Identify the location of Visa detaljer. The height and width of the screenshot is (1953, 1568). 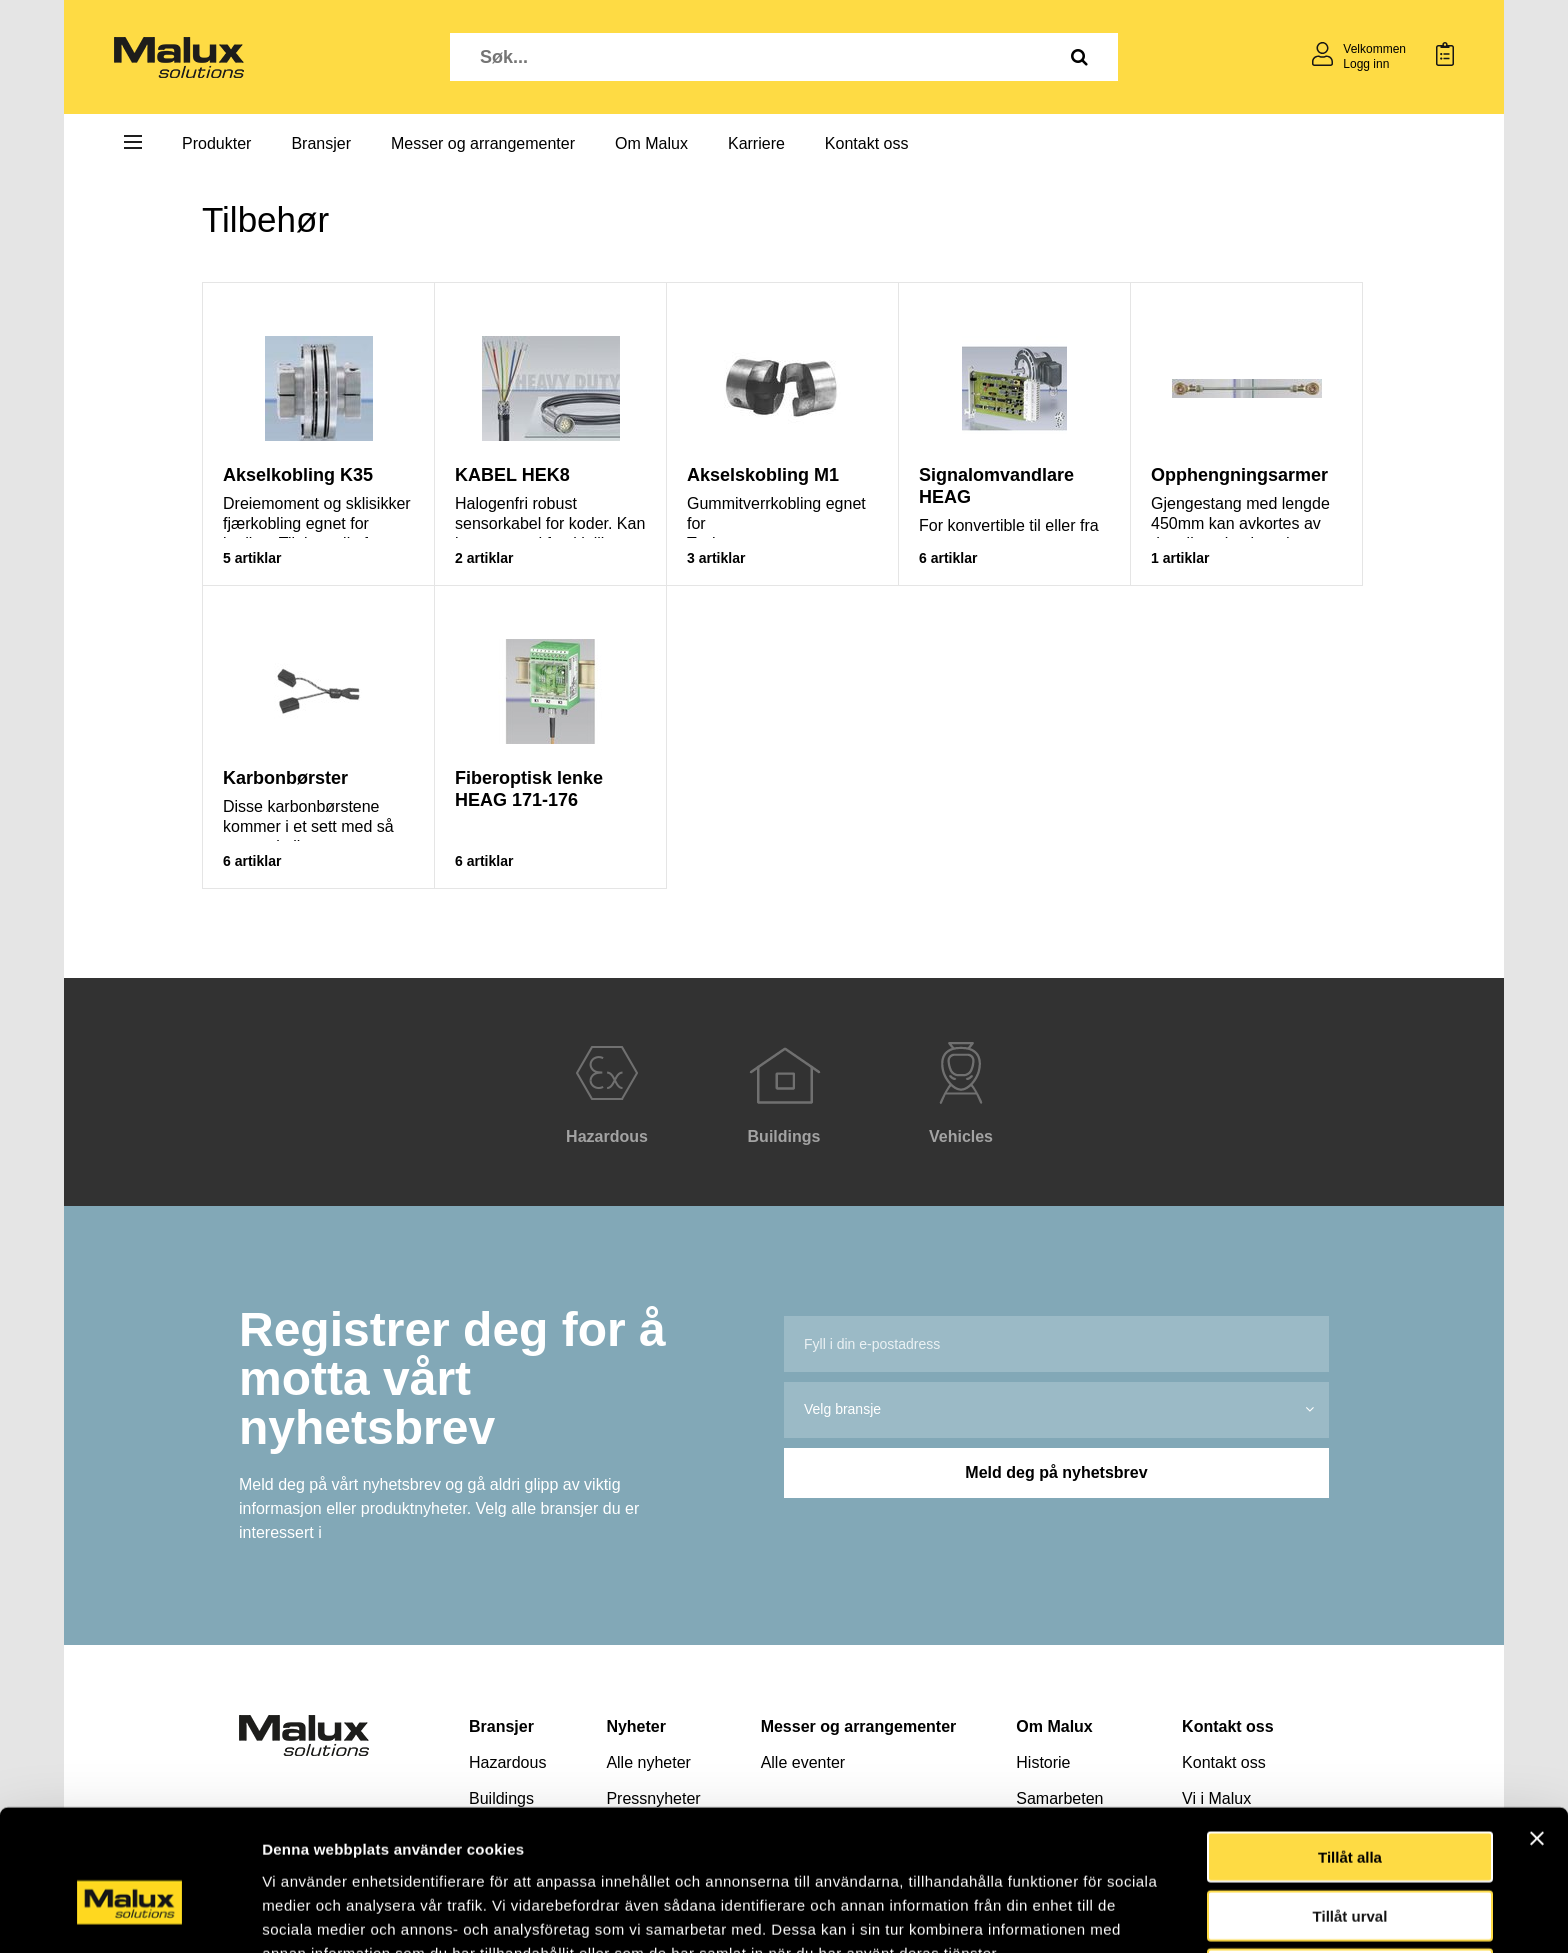
(1086, 1913).